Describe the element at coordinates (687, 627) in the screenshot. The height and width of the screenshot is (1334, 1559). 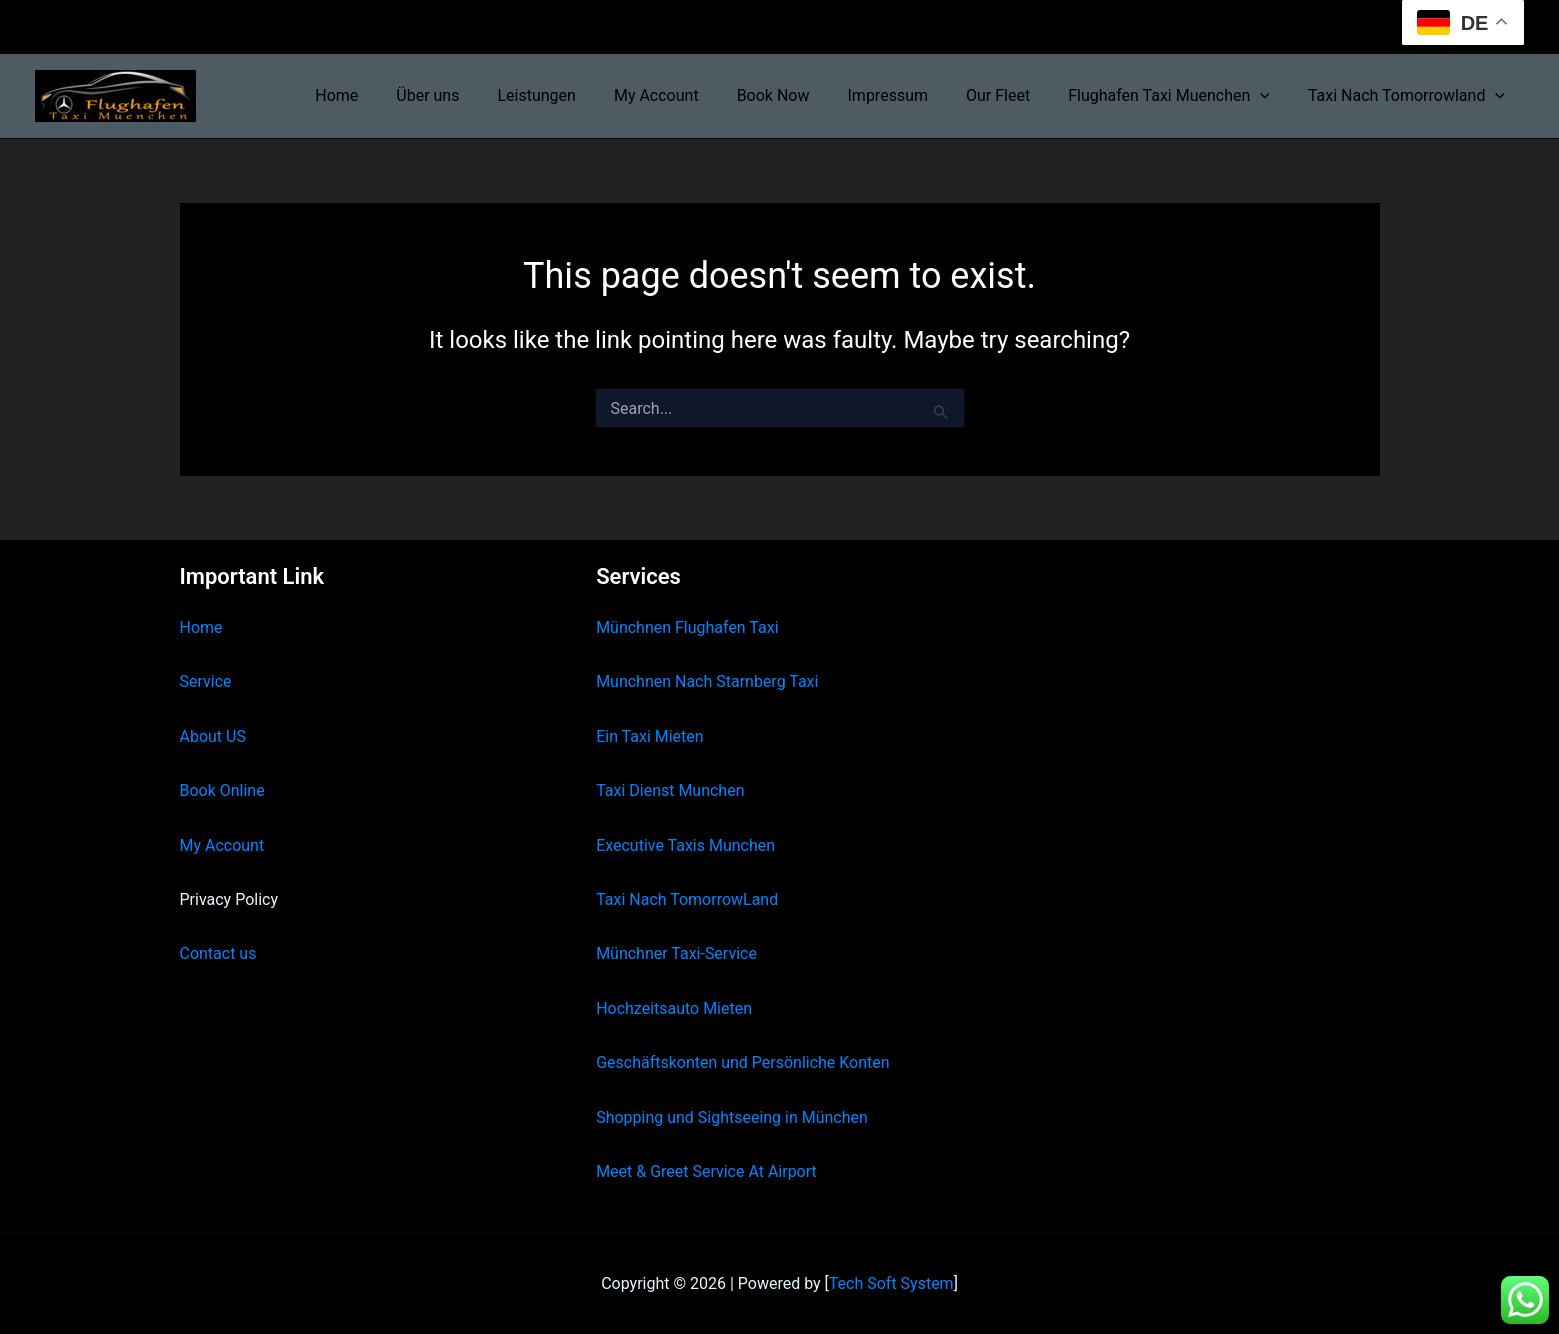
I see `Münchnen Flughafen Taxi` at that location.